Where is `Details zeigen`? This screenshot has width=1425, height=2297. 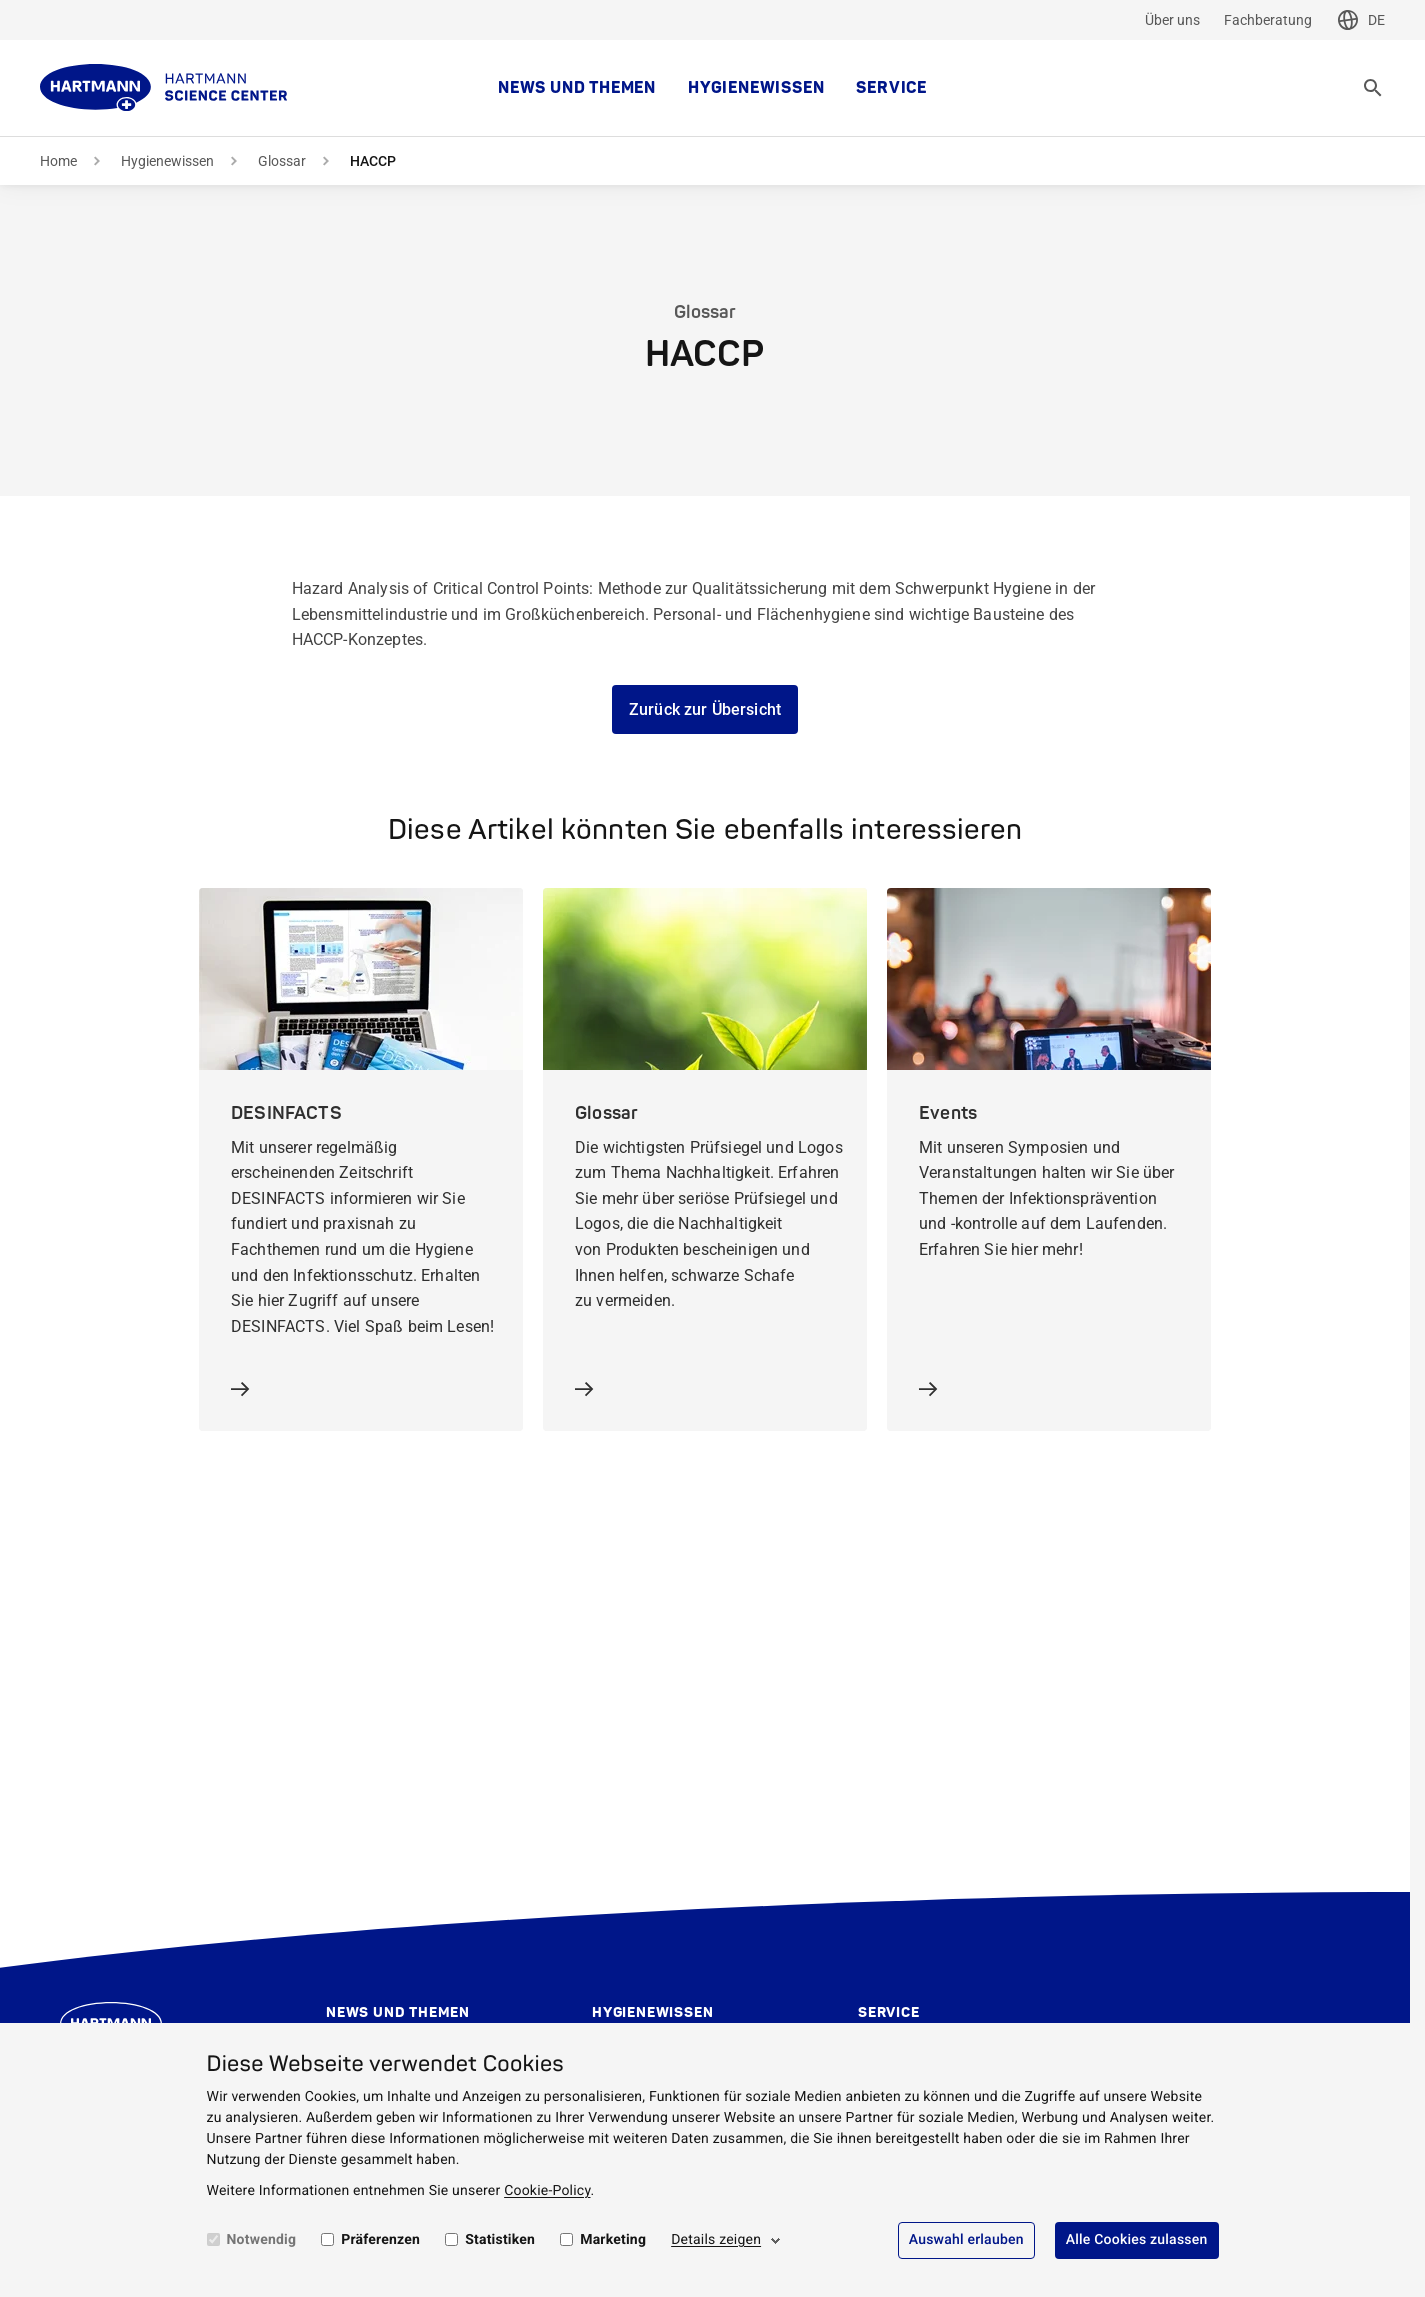 Details zeigen is located at coordinates (716, 2240).